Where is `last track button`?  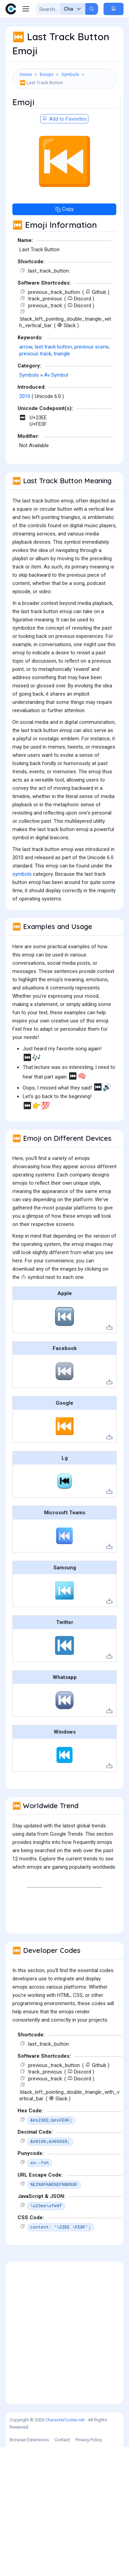 last track button is located at coordinates (53, 347).